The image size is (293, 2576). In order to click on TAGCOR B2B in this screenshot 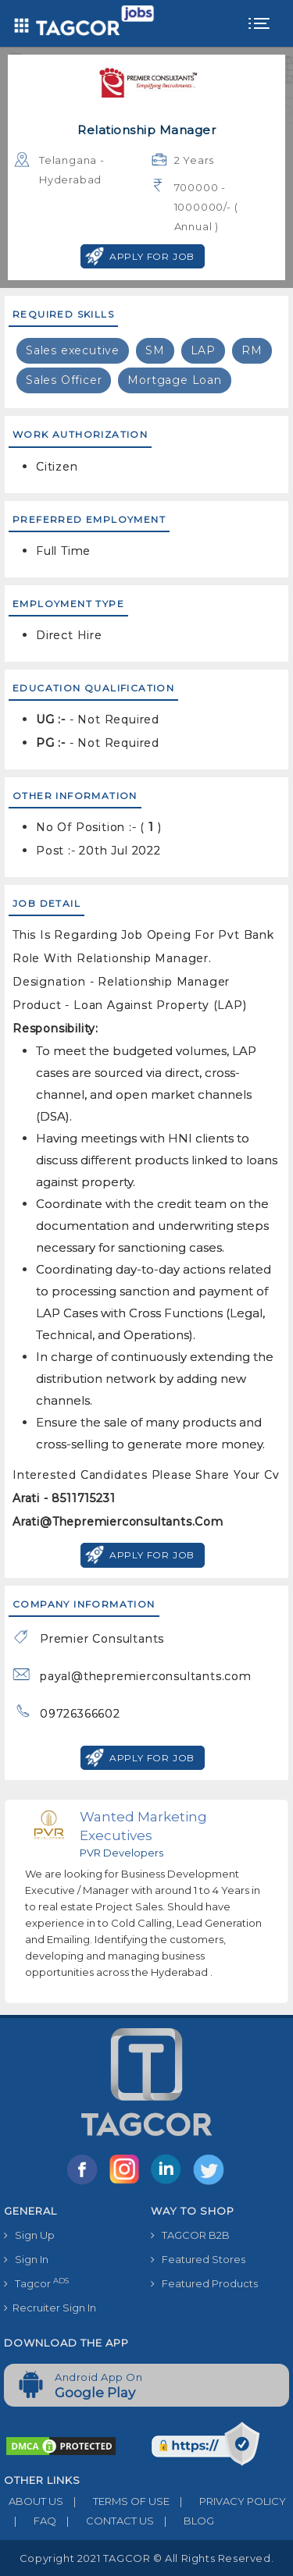, I will do `click(190, 2235)`.